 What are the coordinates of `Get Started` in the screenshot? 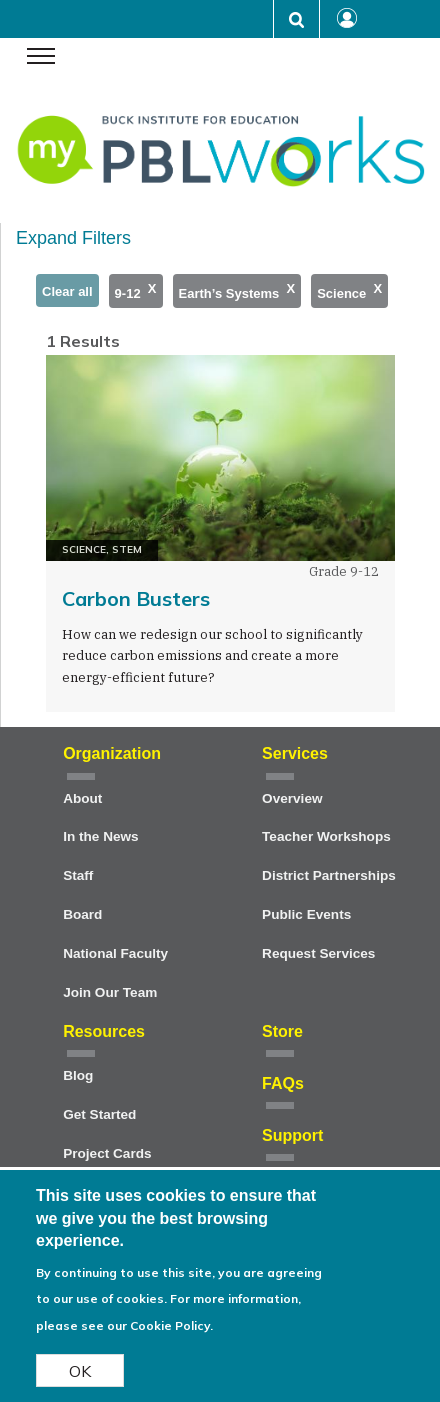 It's located at (99, 1114).